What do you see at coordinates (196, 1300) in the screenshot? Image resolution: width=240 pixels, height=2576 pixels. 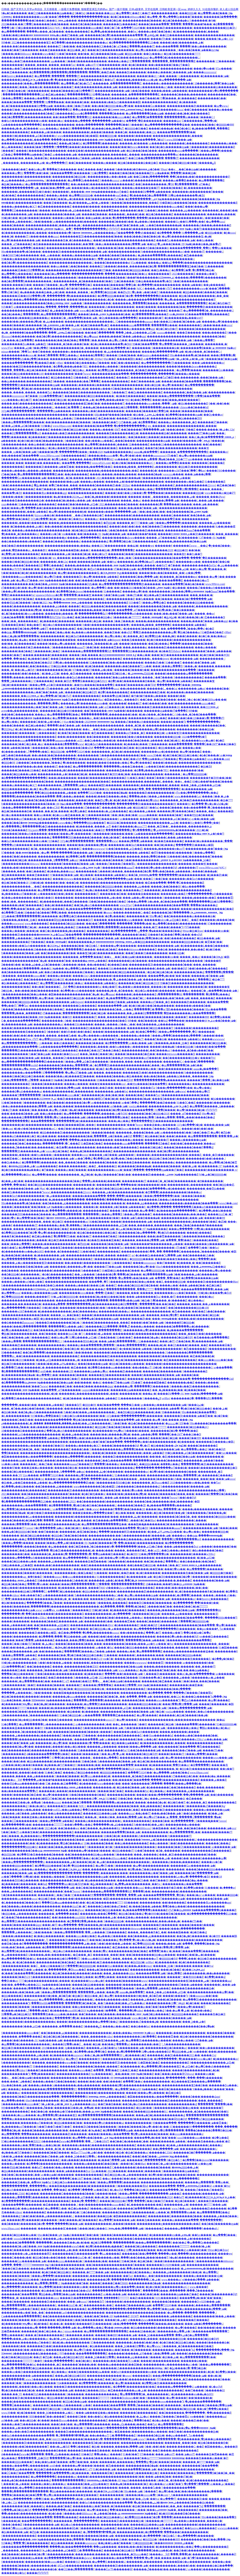 I see `�þó���av` at bounding box center [196, 1300].